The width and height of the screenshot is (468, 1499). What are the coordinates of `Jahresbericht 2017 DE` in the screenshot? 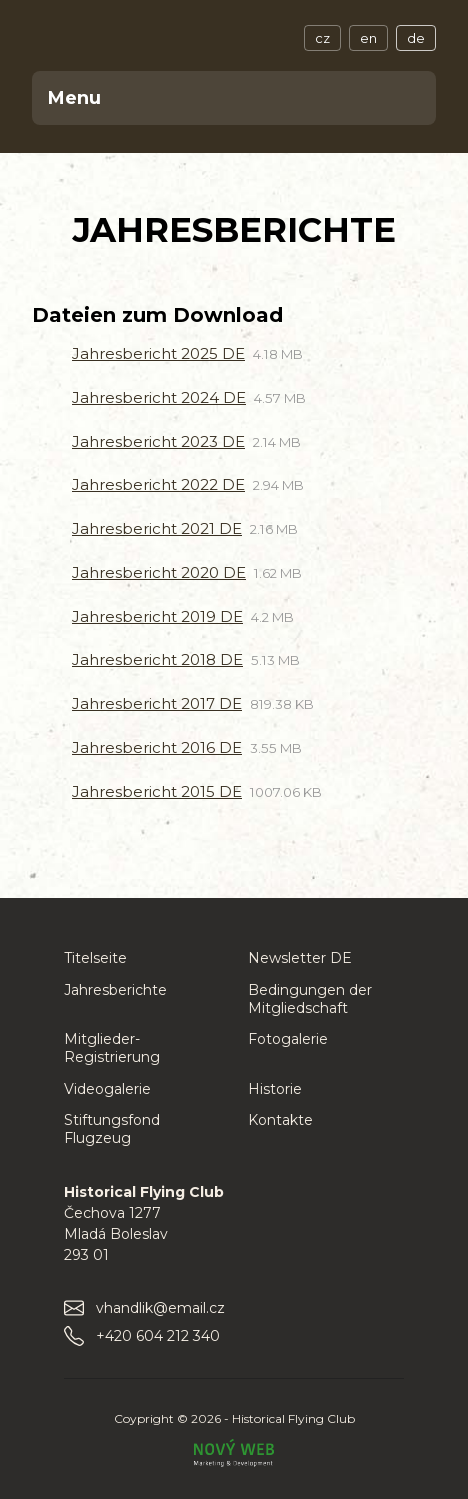 It's located at (157, 703).